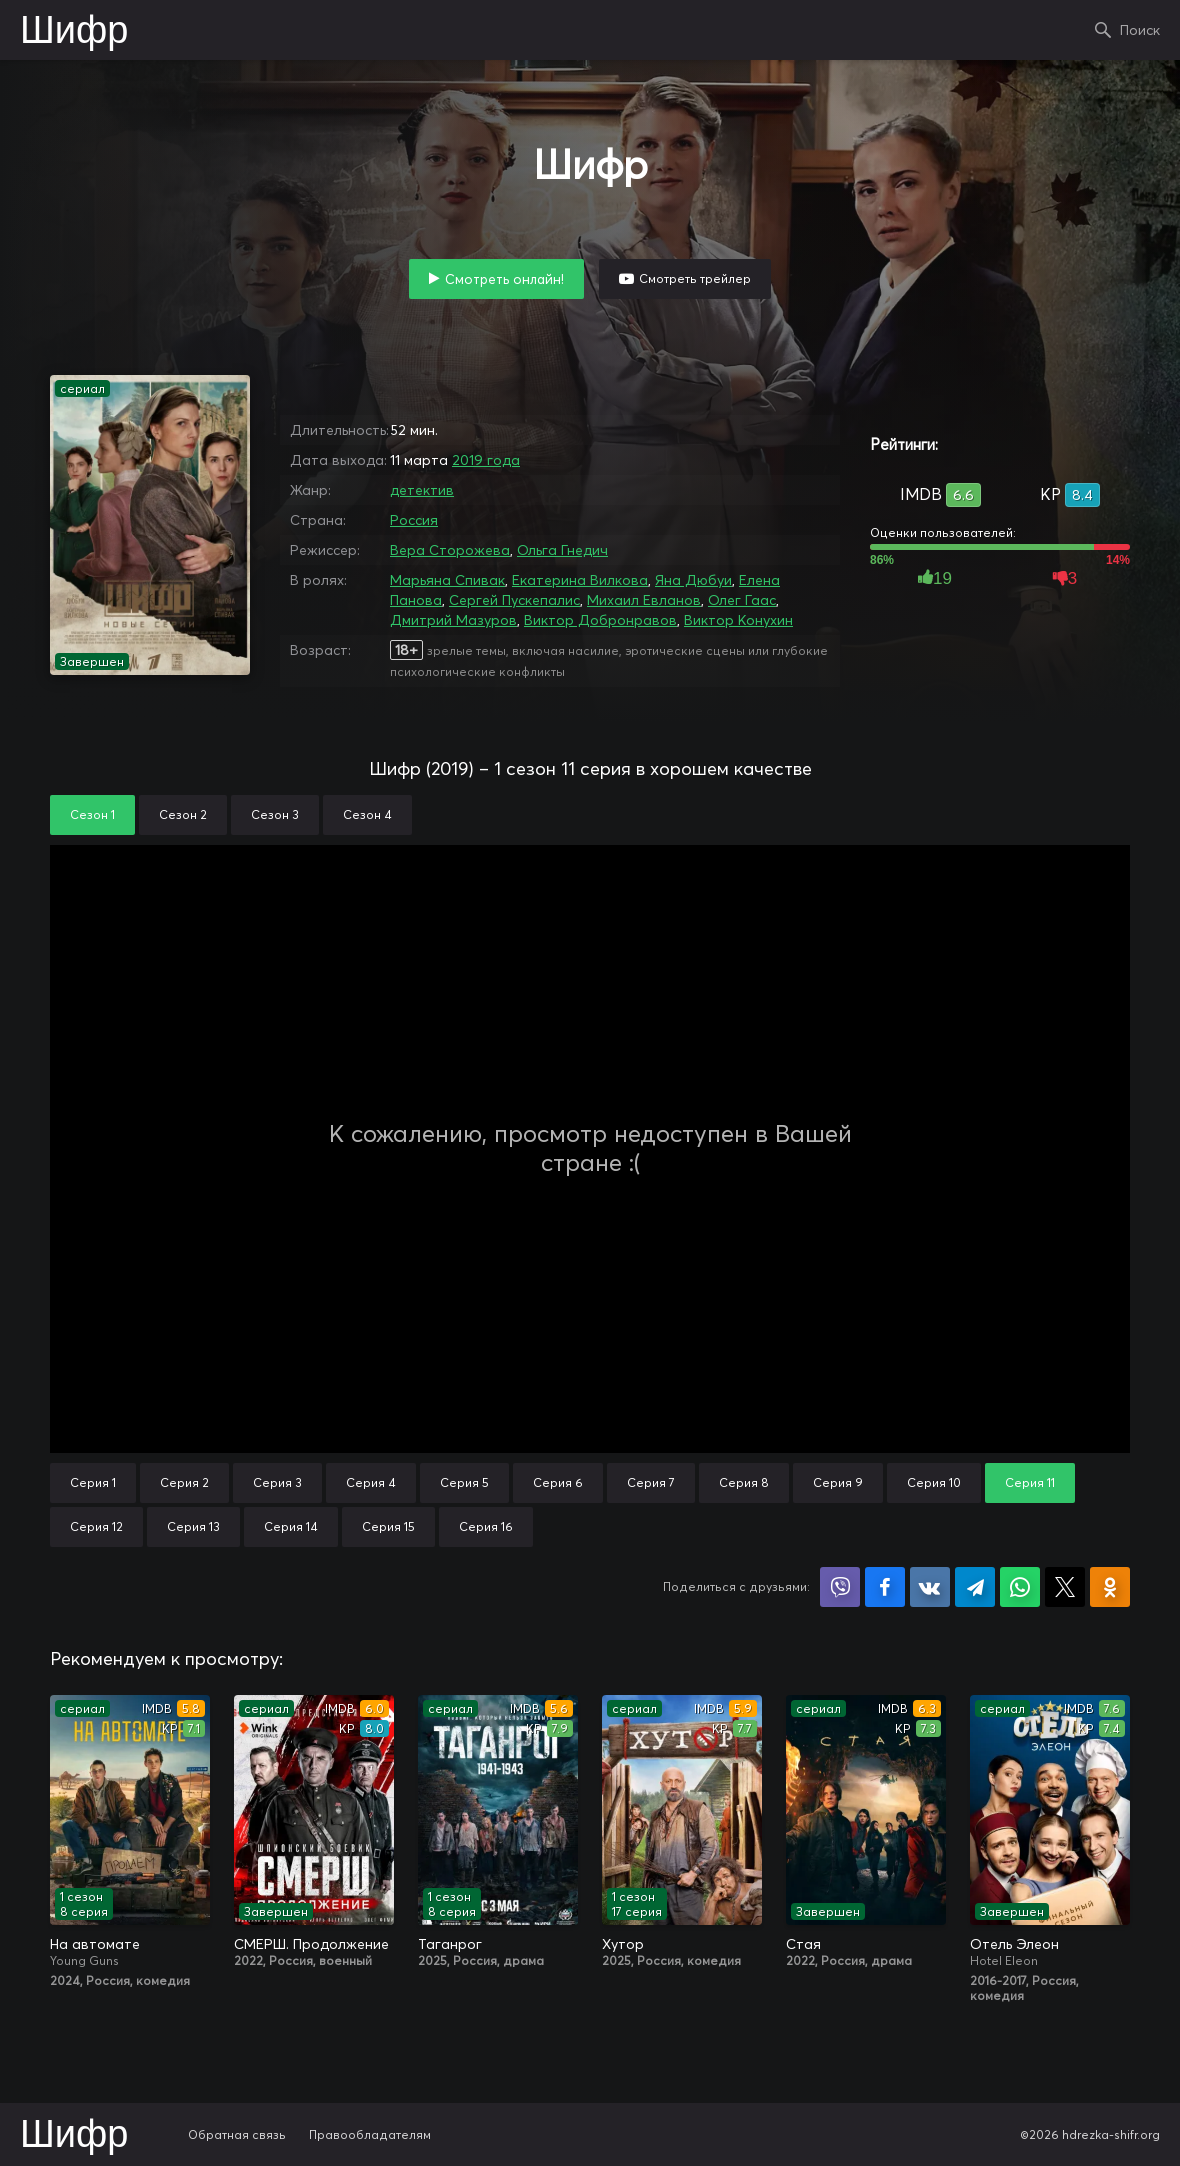 The height and width of the screenshot is (2166, 1180). Describe the element at coordinates (183, 814) in the screenshot. I see `Сезон 2` at that location.